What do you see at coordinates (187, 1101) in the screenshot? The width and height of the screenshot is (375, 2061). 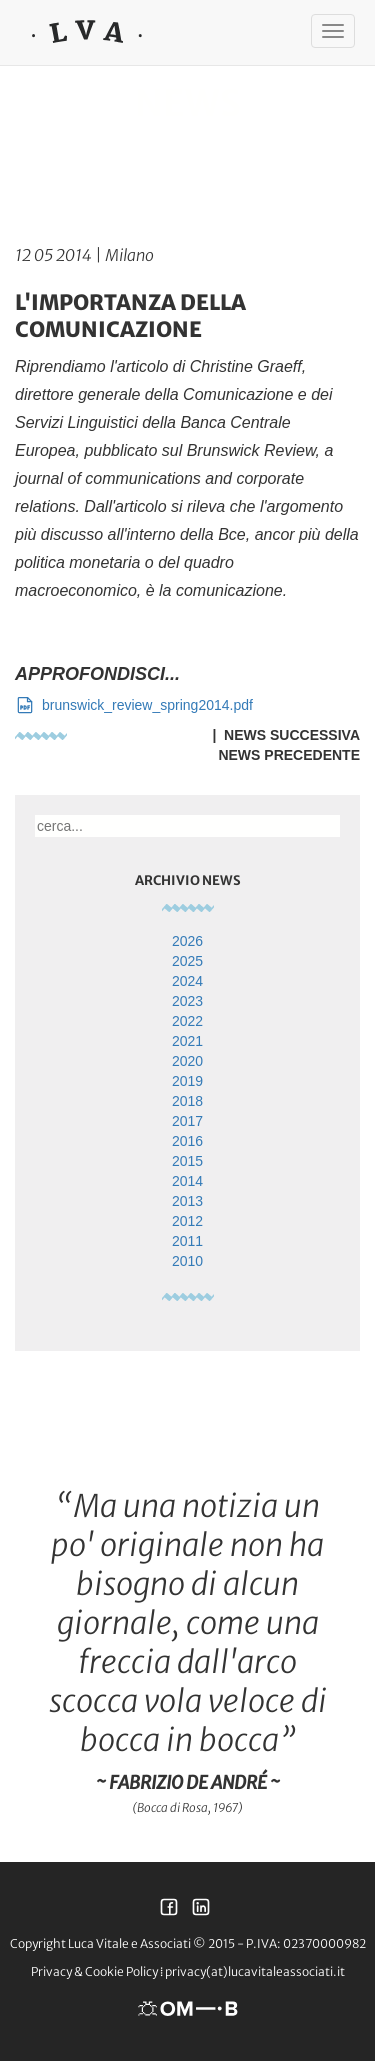 I see `2018` at bounding box center [187, 1101].